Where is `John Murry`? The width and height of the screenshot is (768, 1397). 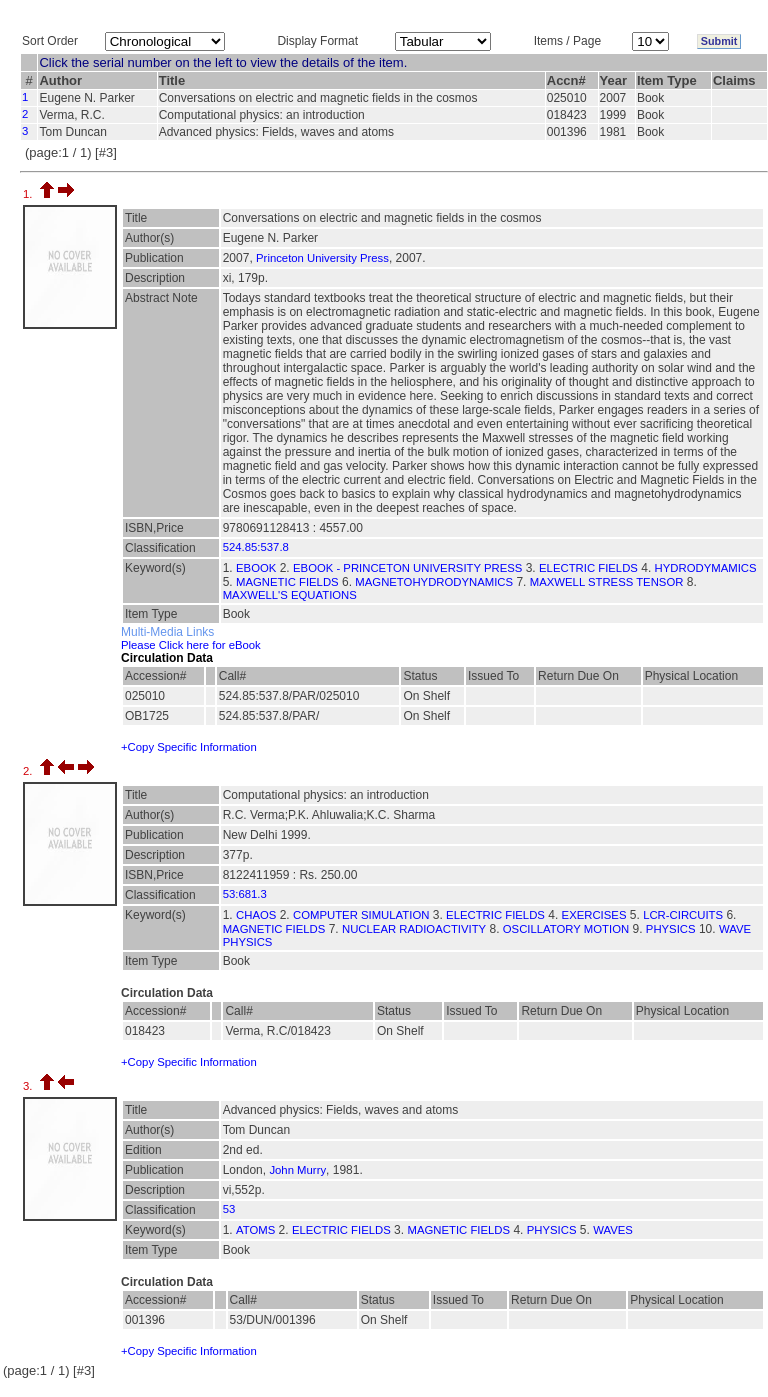
John Murry is located at coordinates (297, 1170).